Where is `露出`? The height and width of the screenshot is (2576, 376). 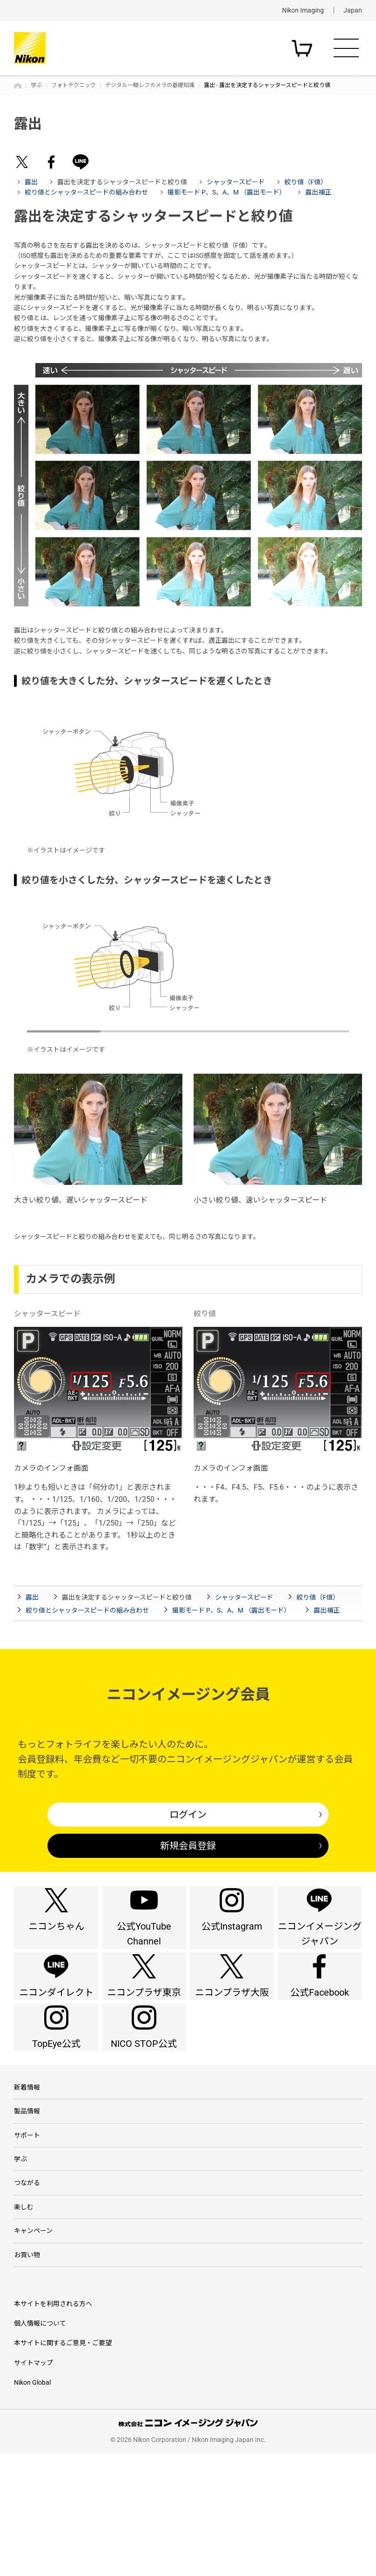
露出 is located at coordinates (31, 182).